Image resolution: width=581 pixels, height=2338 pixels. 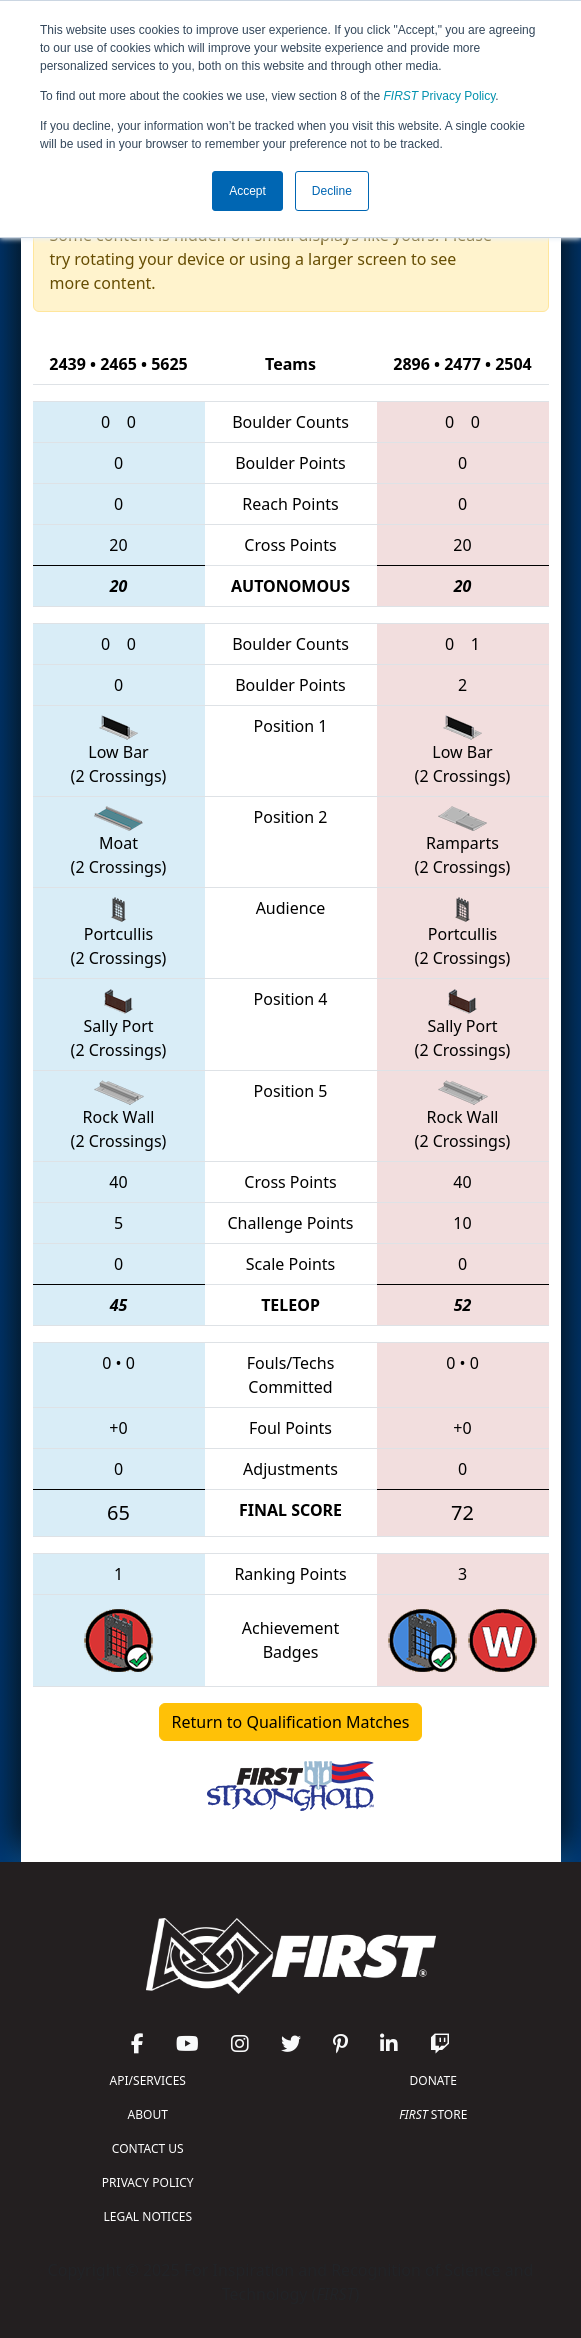 I want to click on ABOUT, so click(x=148, y=2114).